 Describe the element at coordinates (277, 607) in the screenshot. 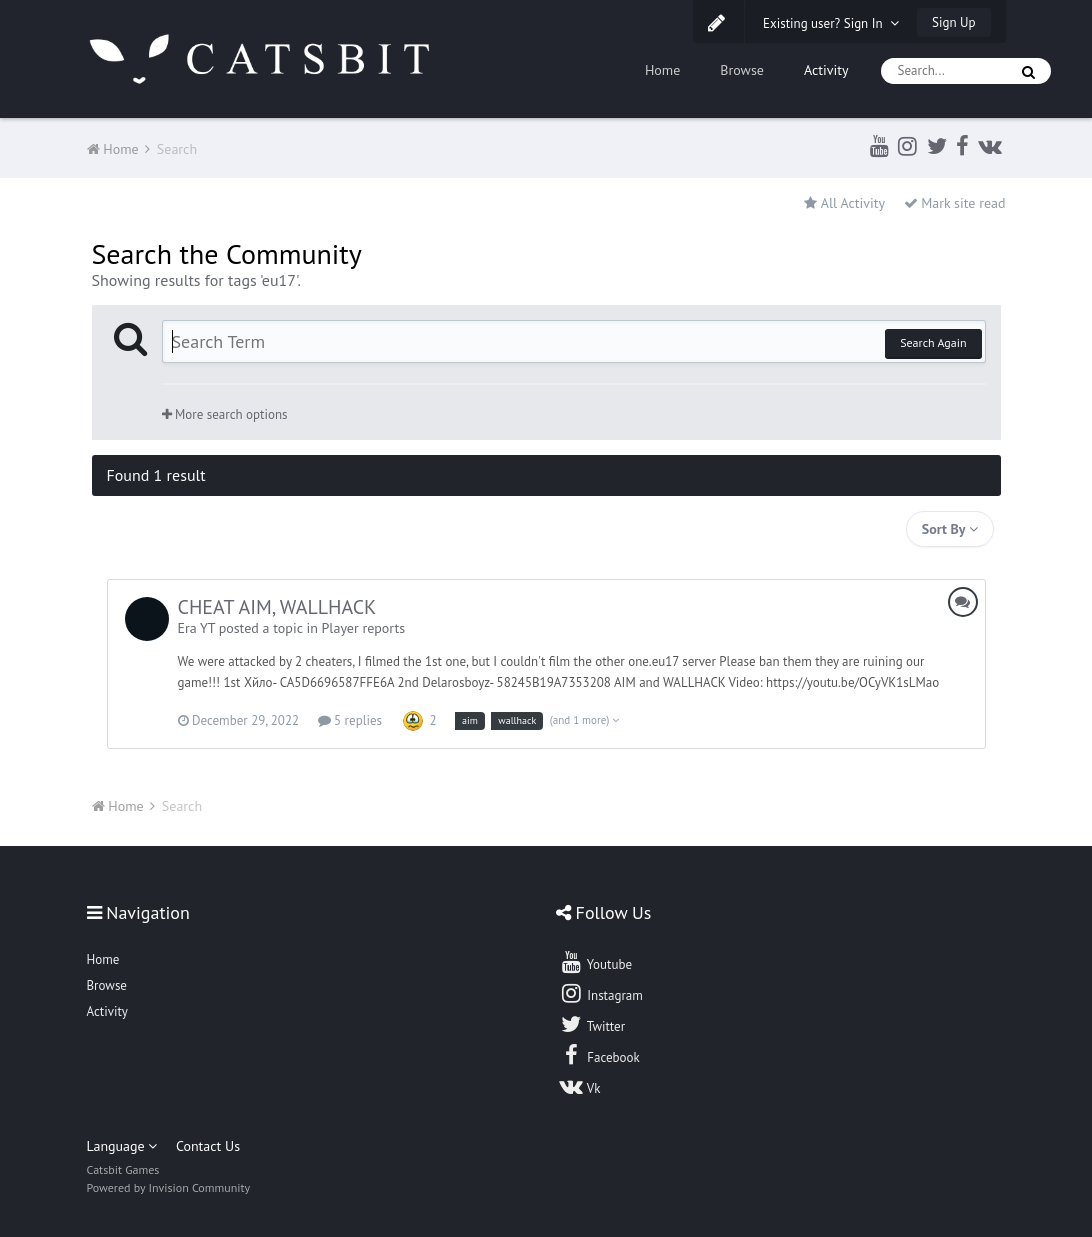

I see `CHEAT AIM, WALLHACK` at that location.